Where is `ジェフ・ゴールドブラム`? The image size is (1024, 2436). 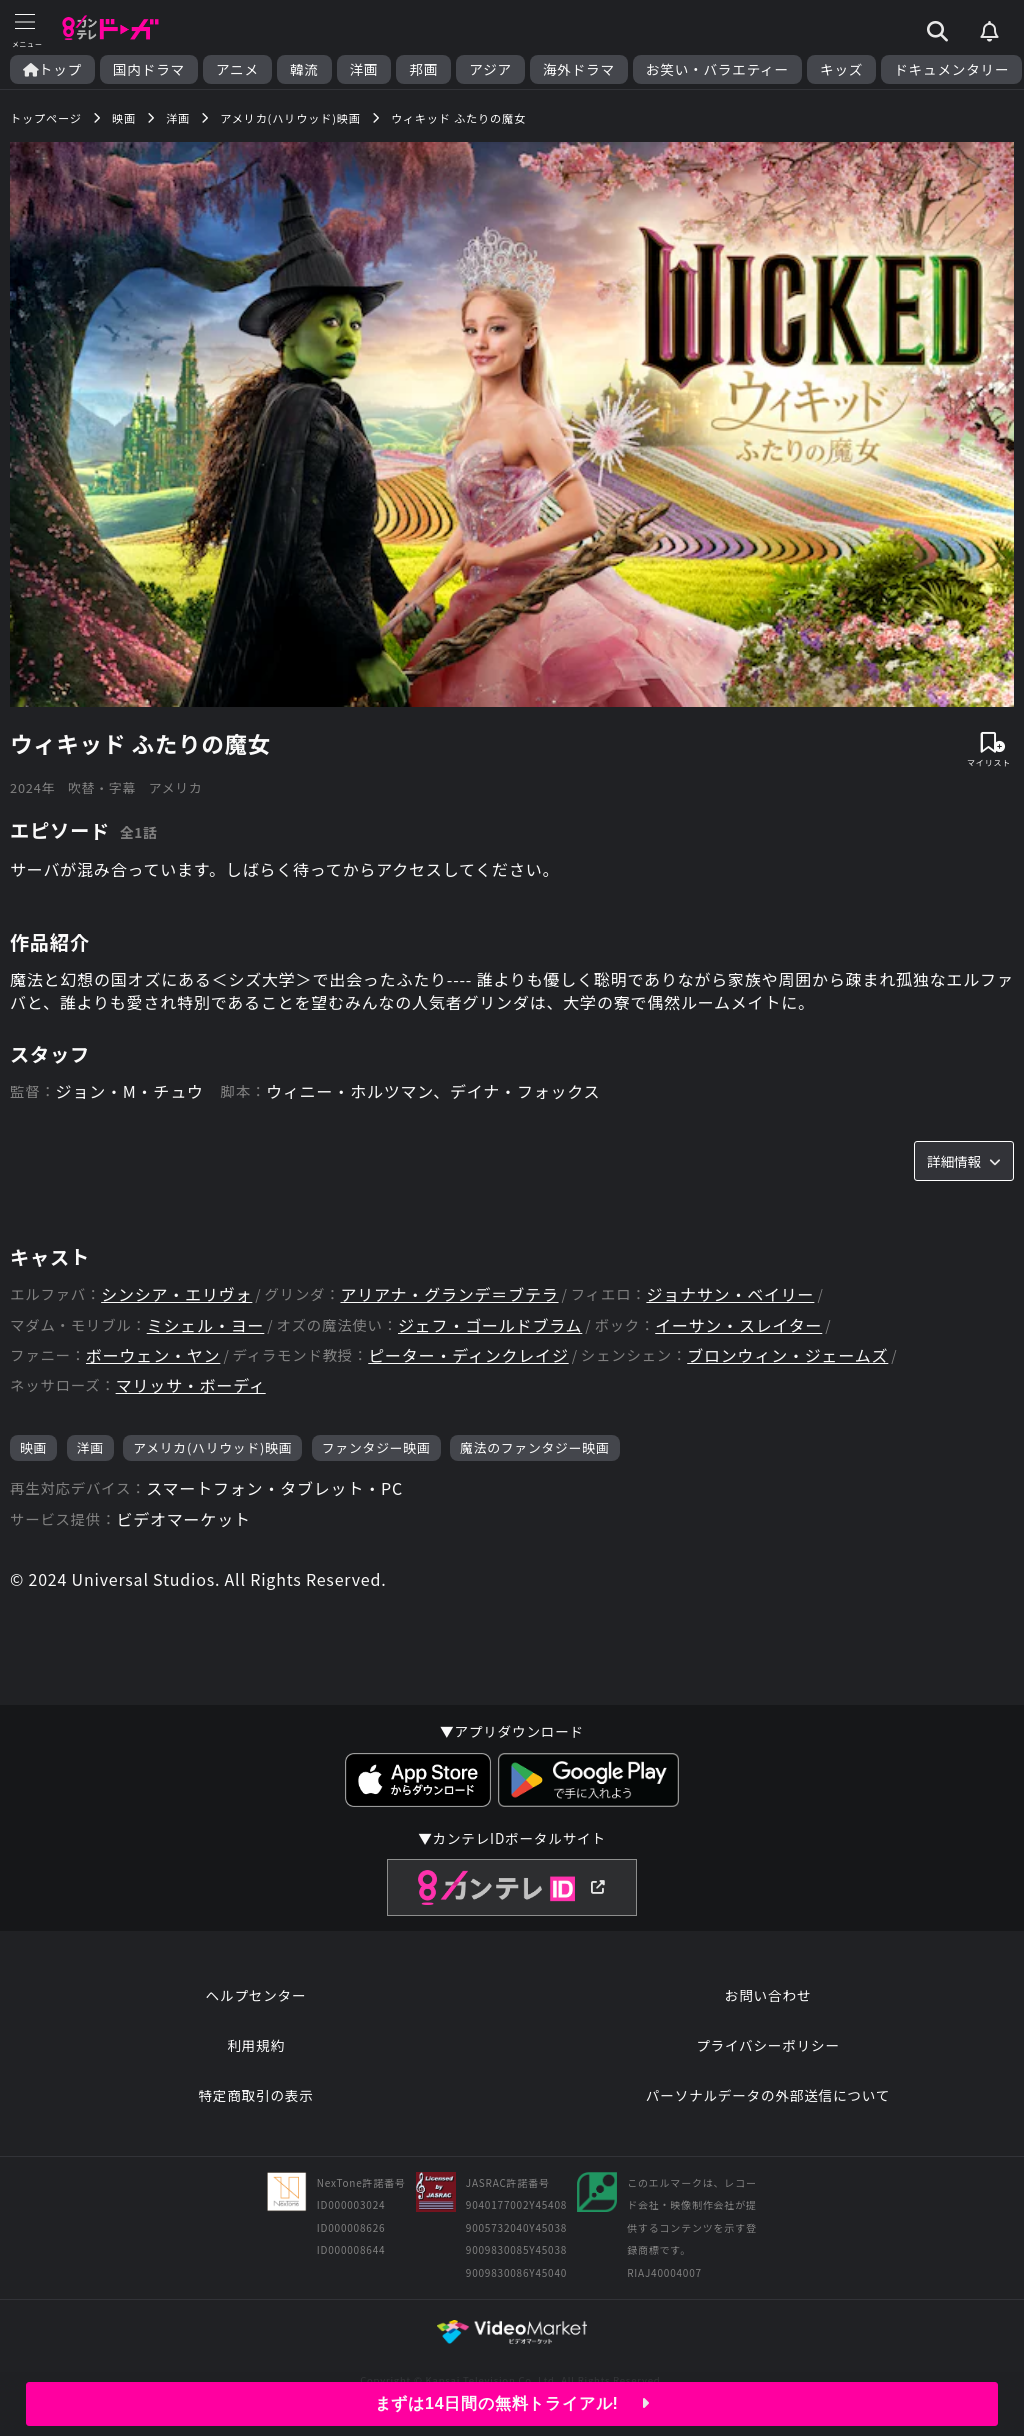 ジェフ・ゴールドブラム is located at coordinates (490, 1325).